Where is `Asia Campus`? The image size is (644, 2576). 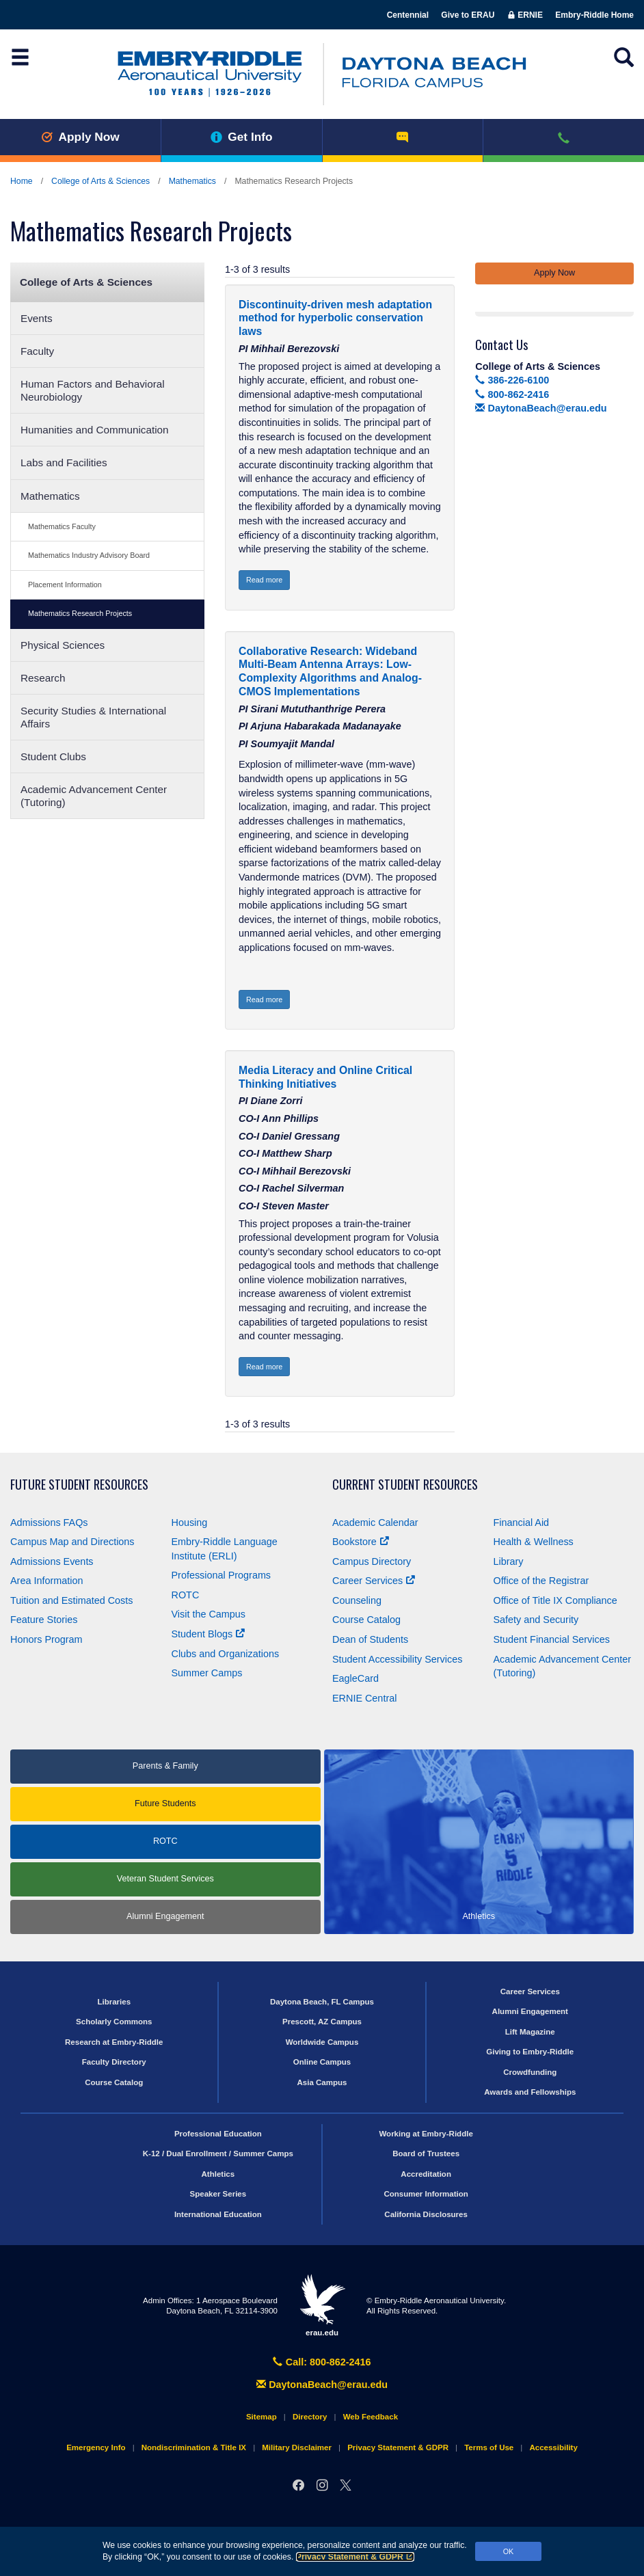
Asia Campus is located at coordinates (322, 2082).